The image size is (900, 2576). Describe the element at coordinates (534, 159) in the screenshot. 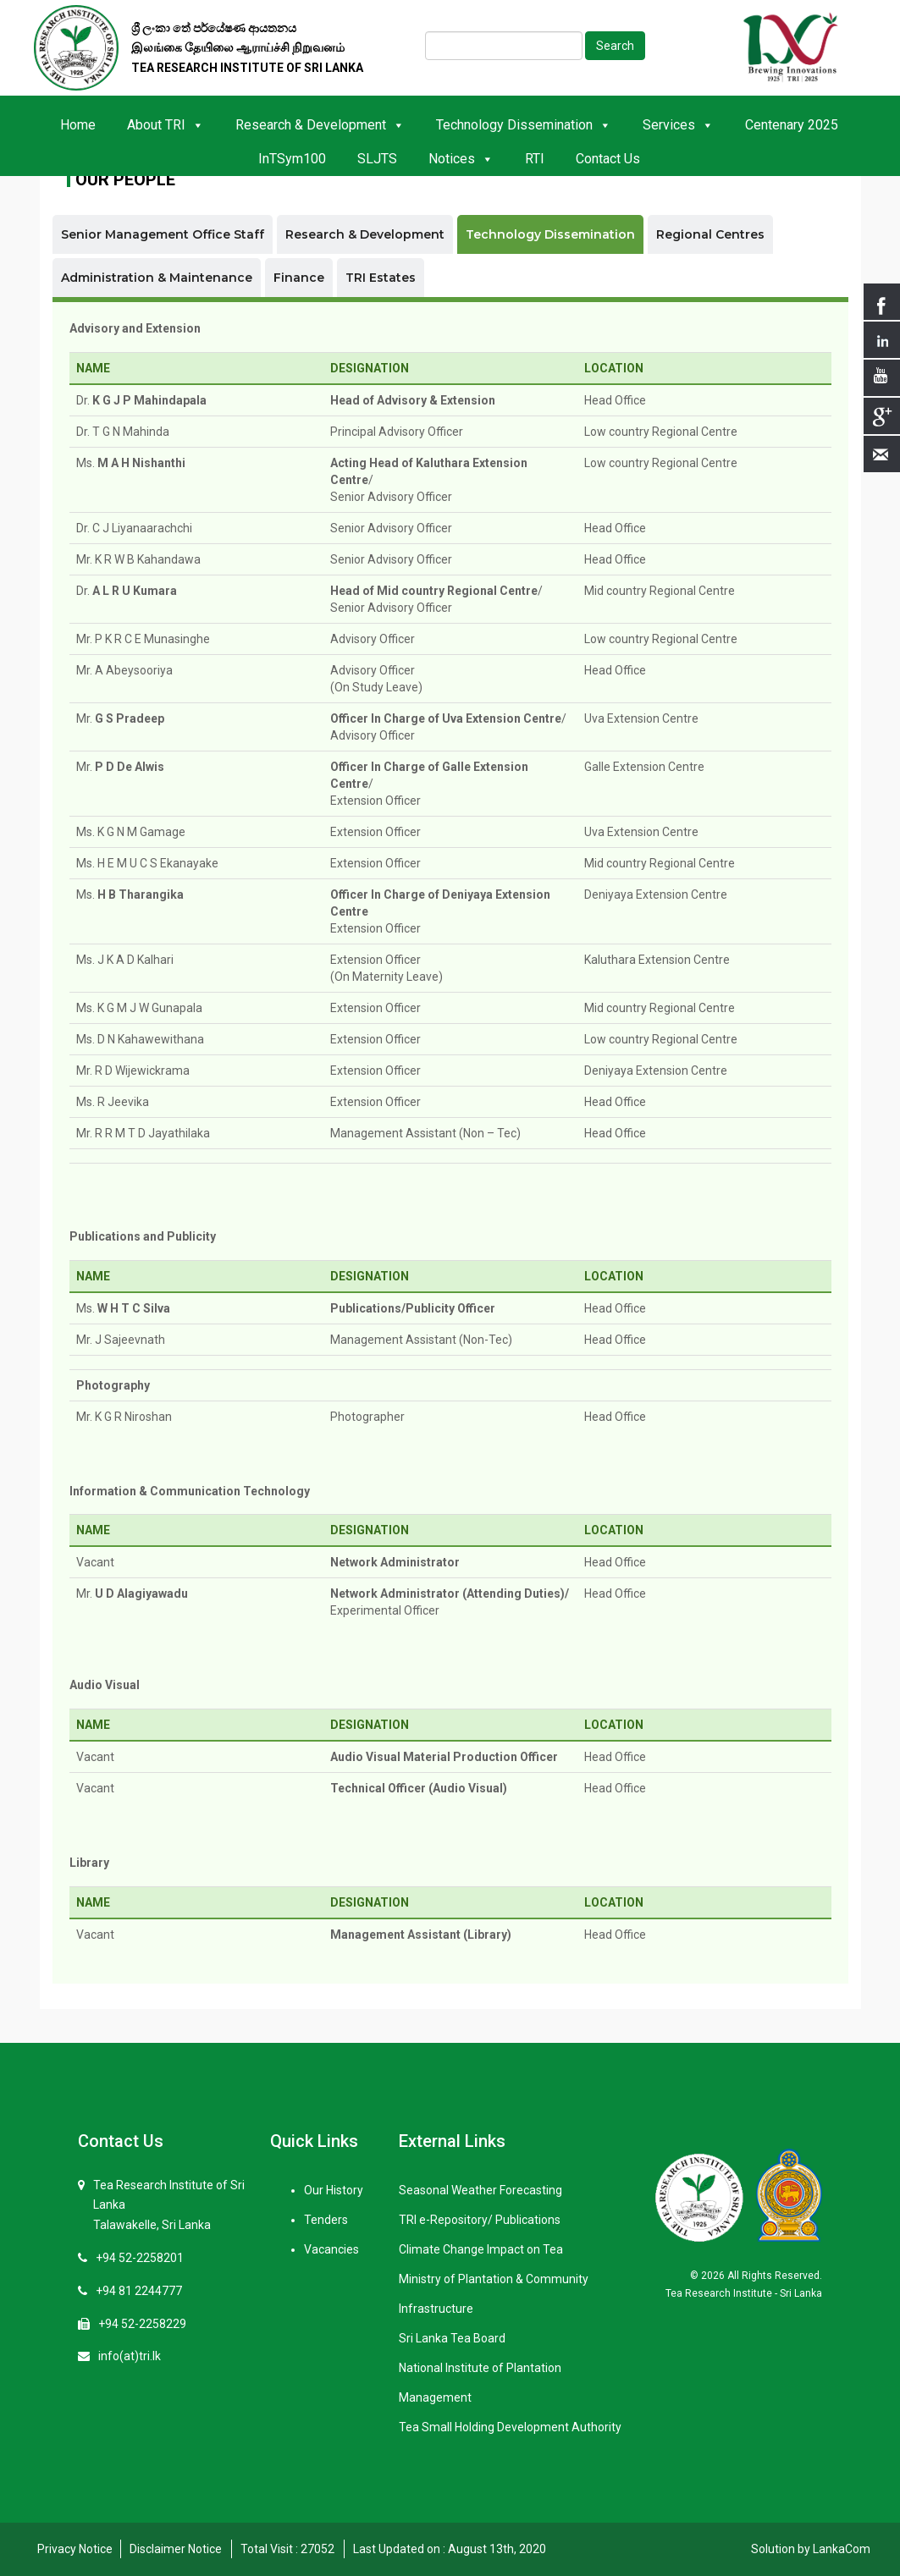

I see `RTI` at that location.